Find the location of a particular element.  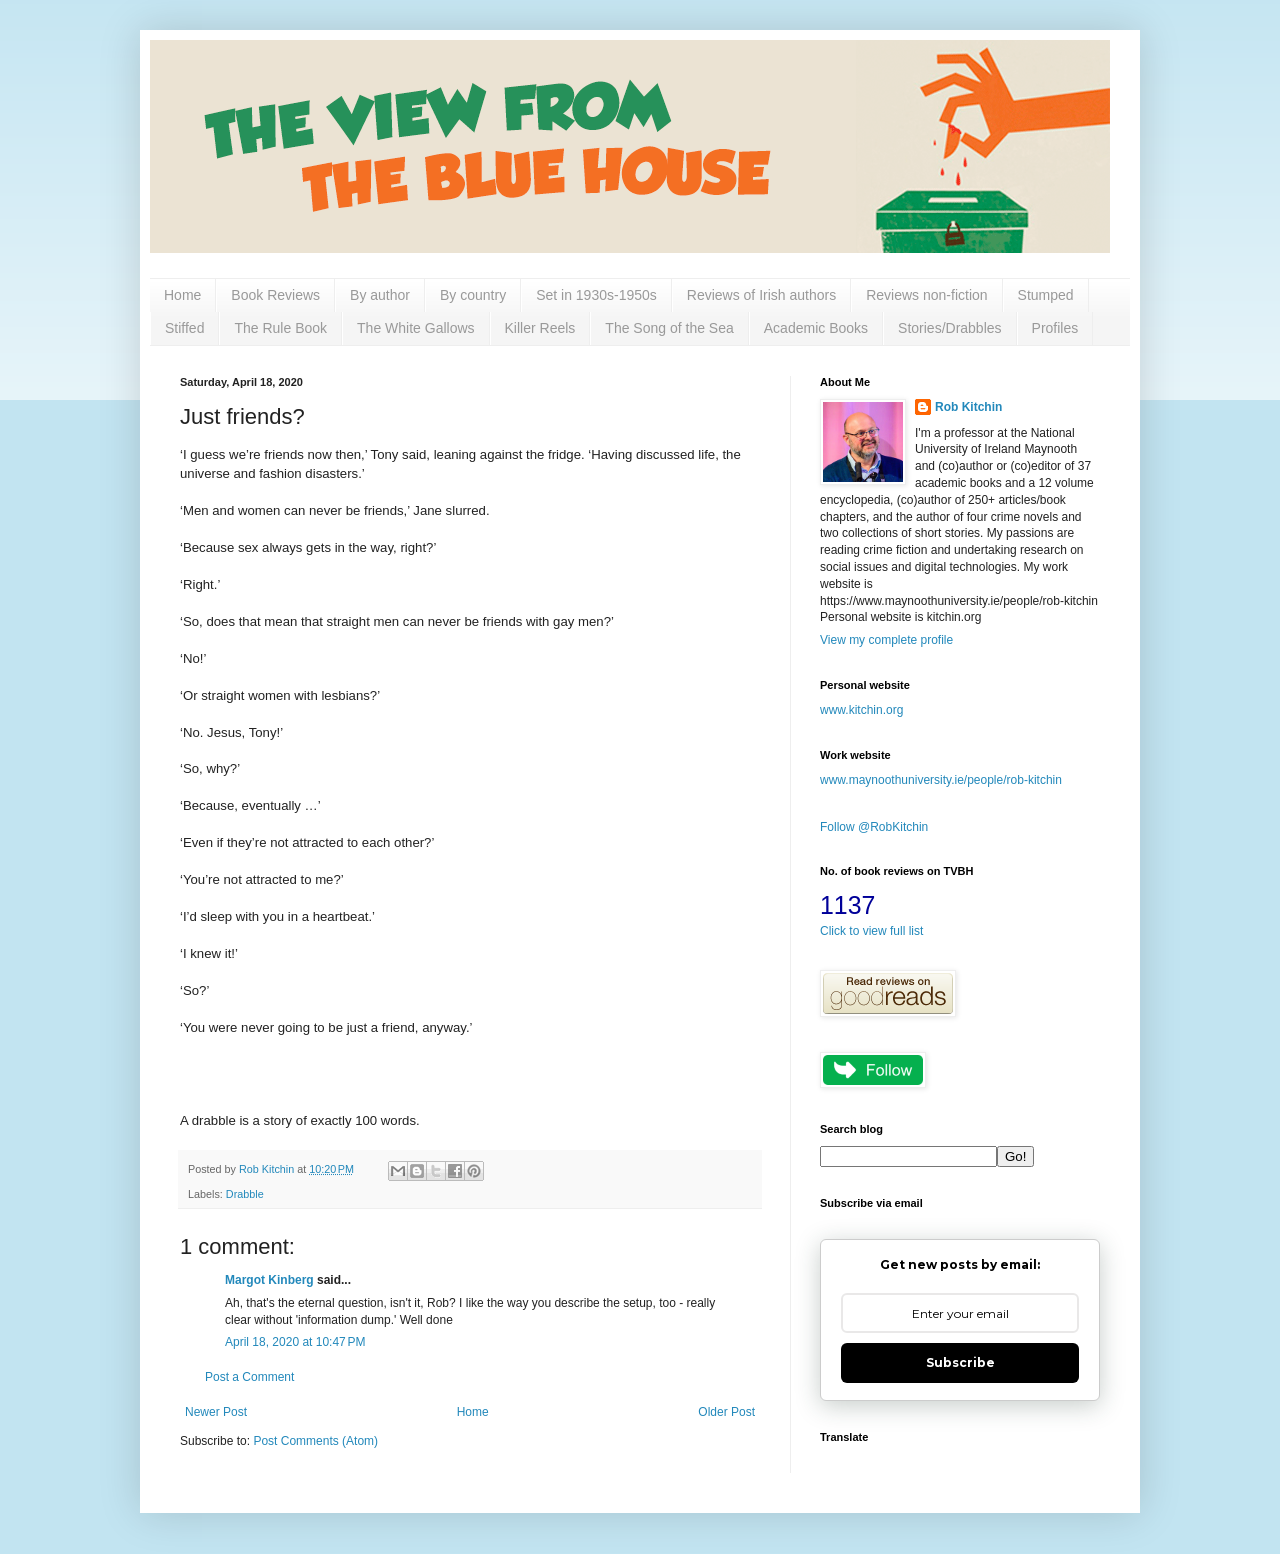

The Song of the Sea is located at coordinates (669, 328).